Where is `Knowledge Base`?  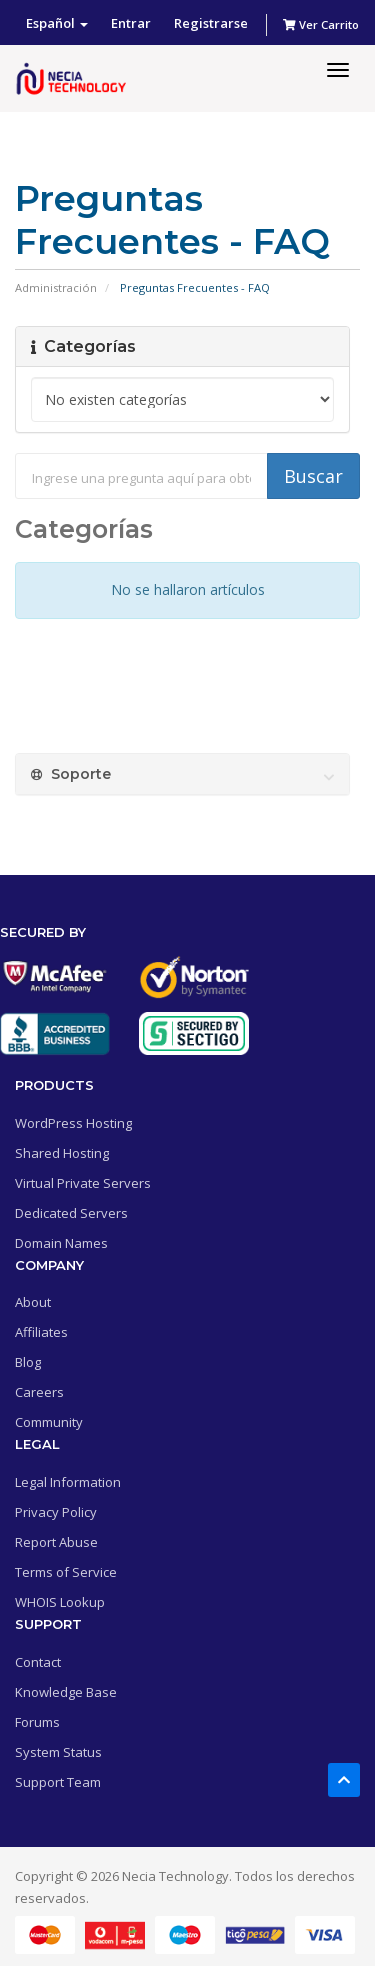 Knowledge Base is located at coordinates (66, 1692).